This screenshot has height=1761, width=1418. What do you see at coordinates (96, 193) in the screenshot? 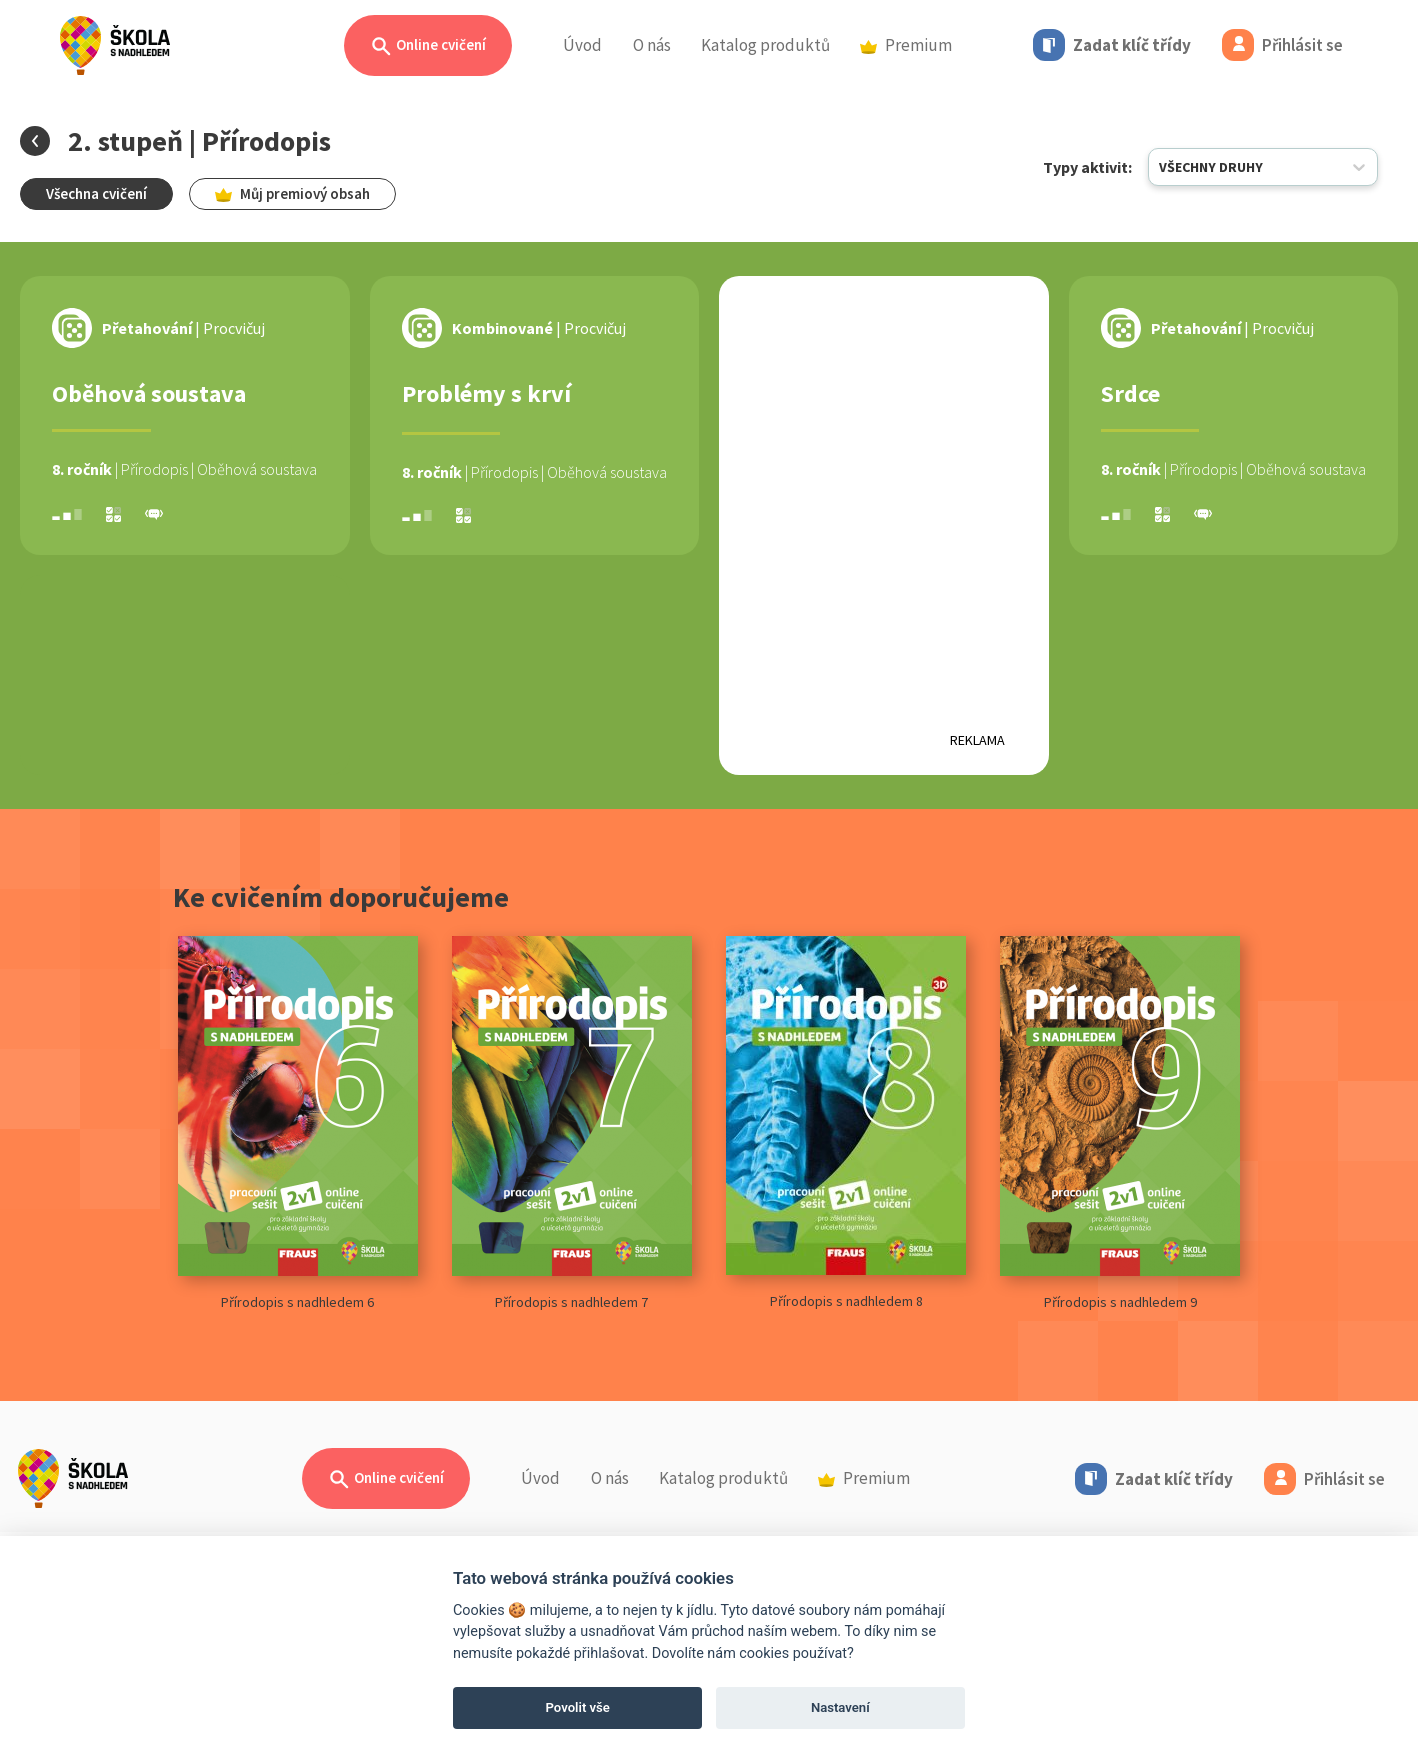
I see `Všechna cvičení` at bounding box center [96, 193].